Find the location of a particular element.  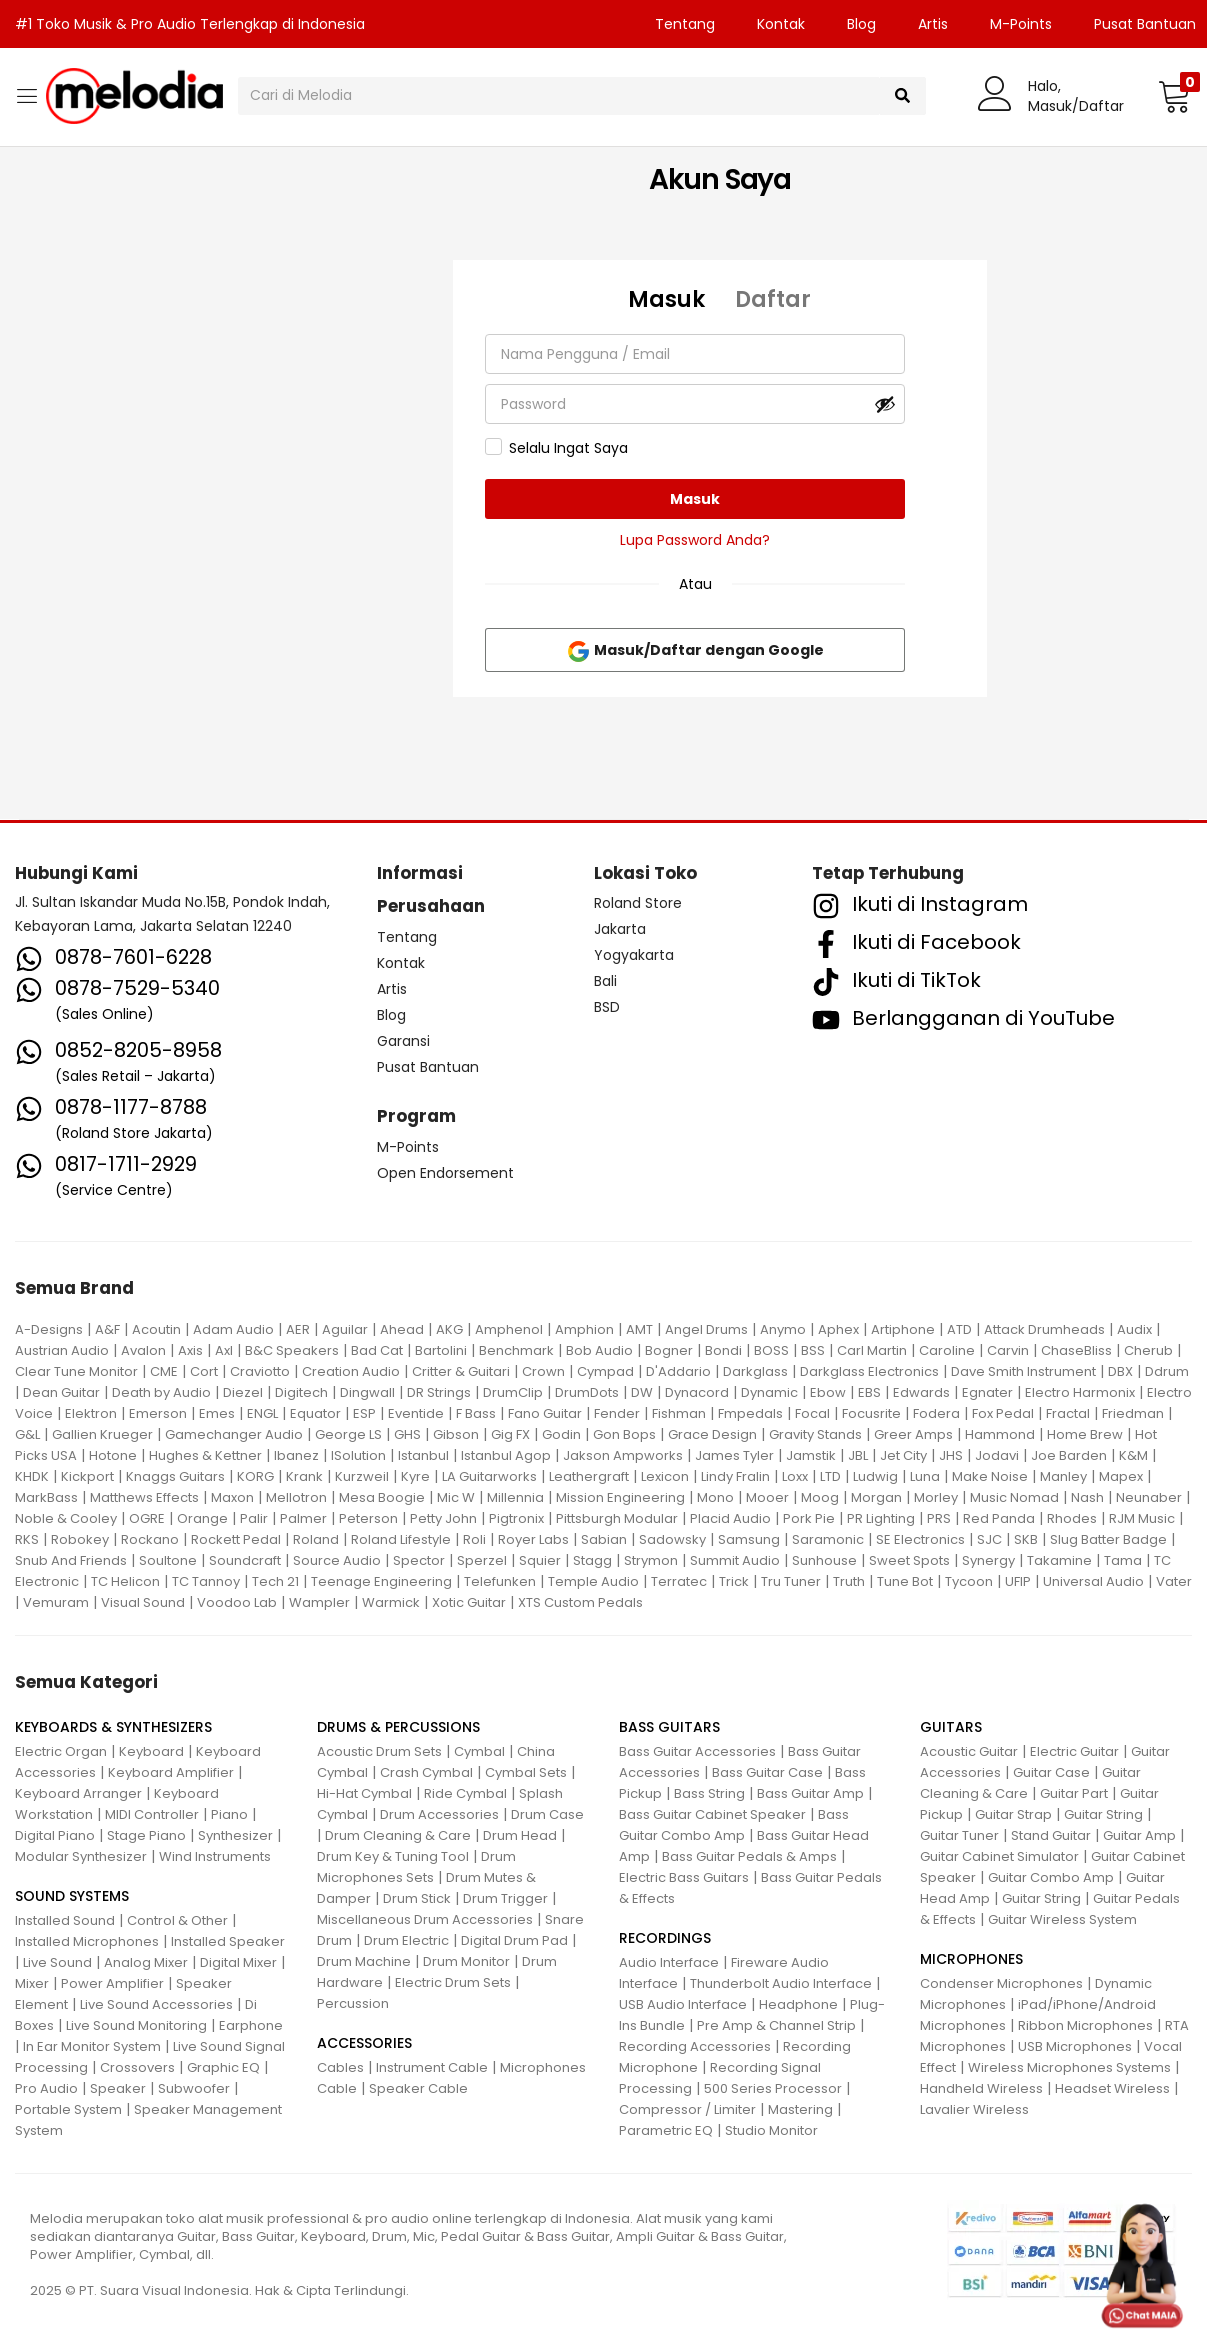

Subwoofer is located at coordinates (194, 2088).